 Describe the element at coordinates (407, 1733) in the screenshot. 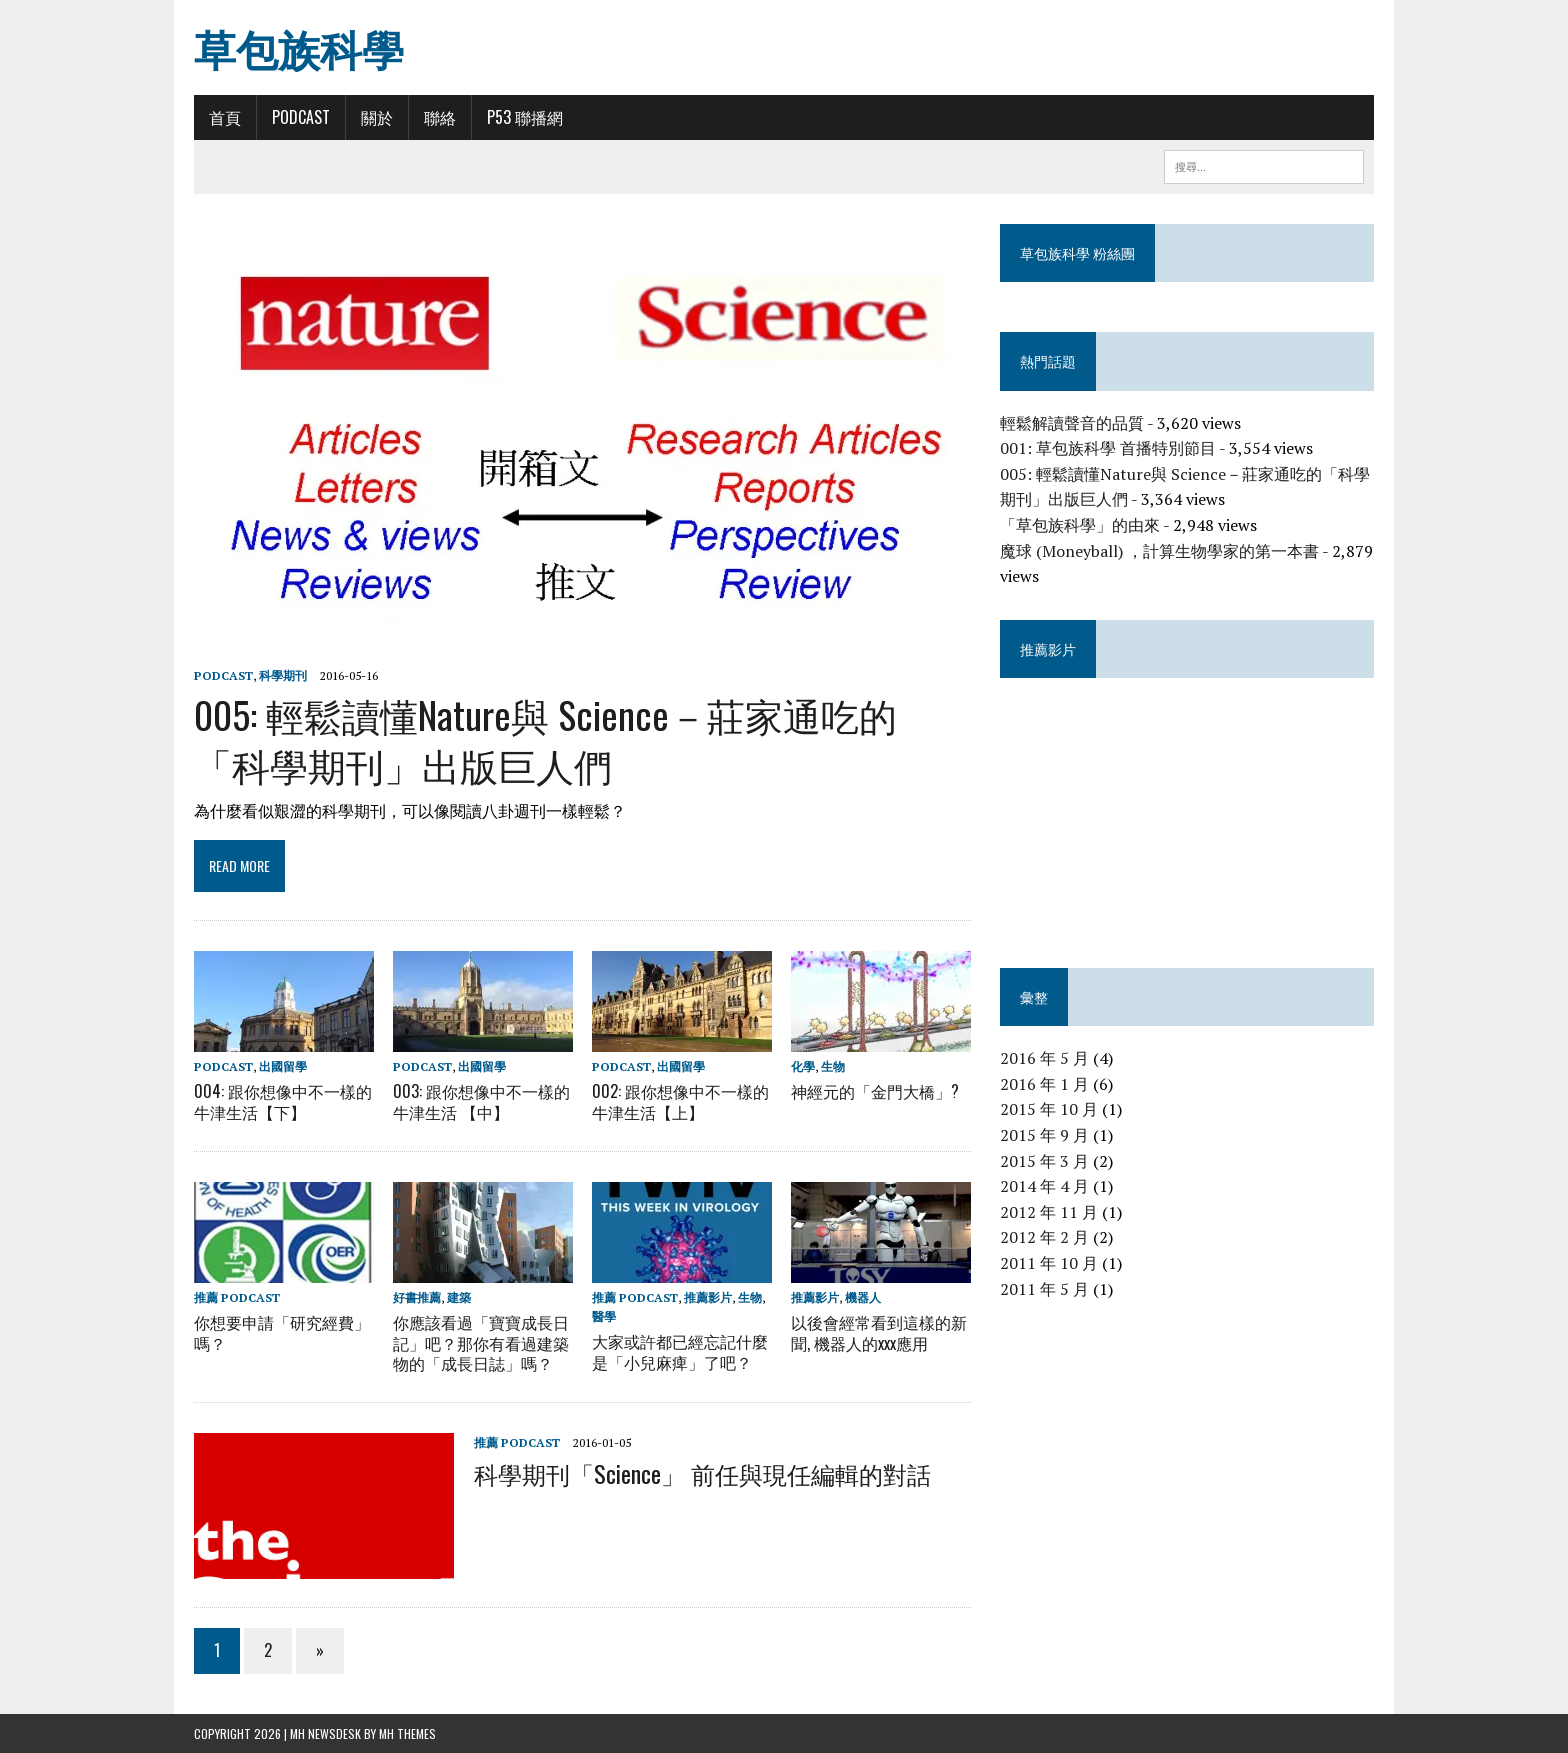

I see `MH Themes` at that location.